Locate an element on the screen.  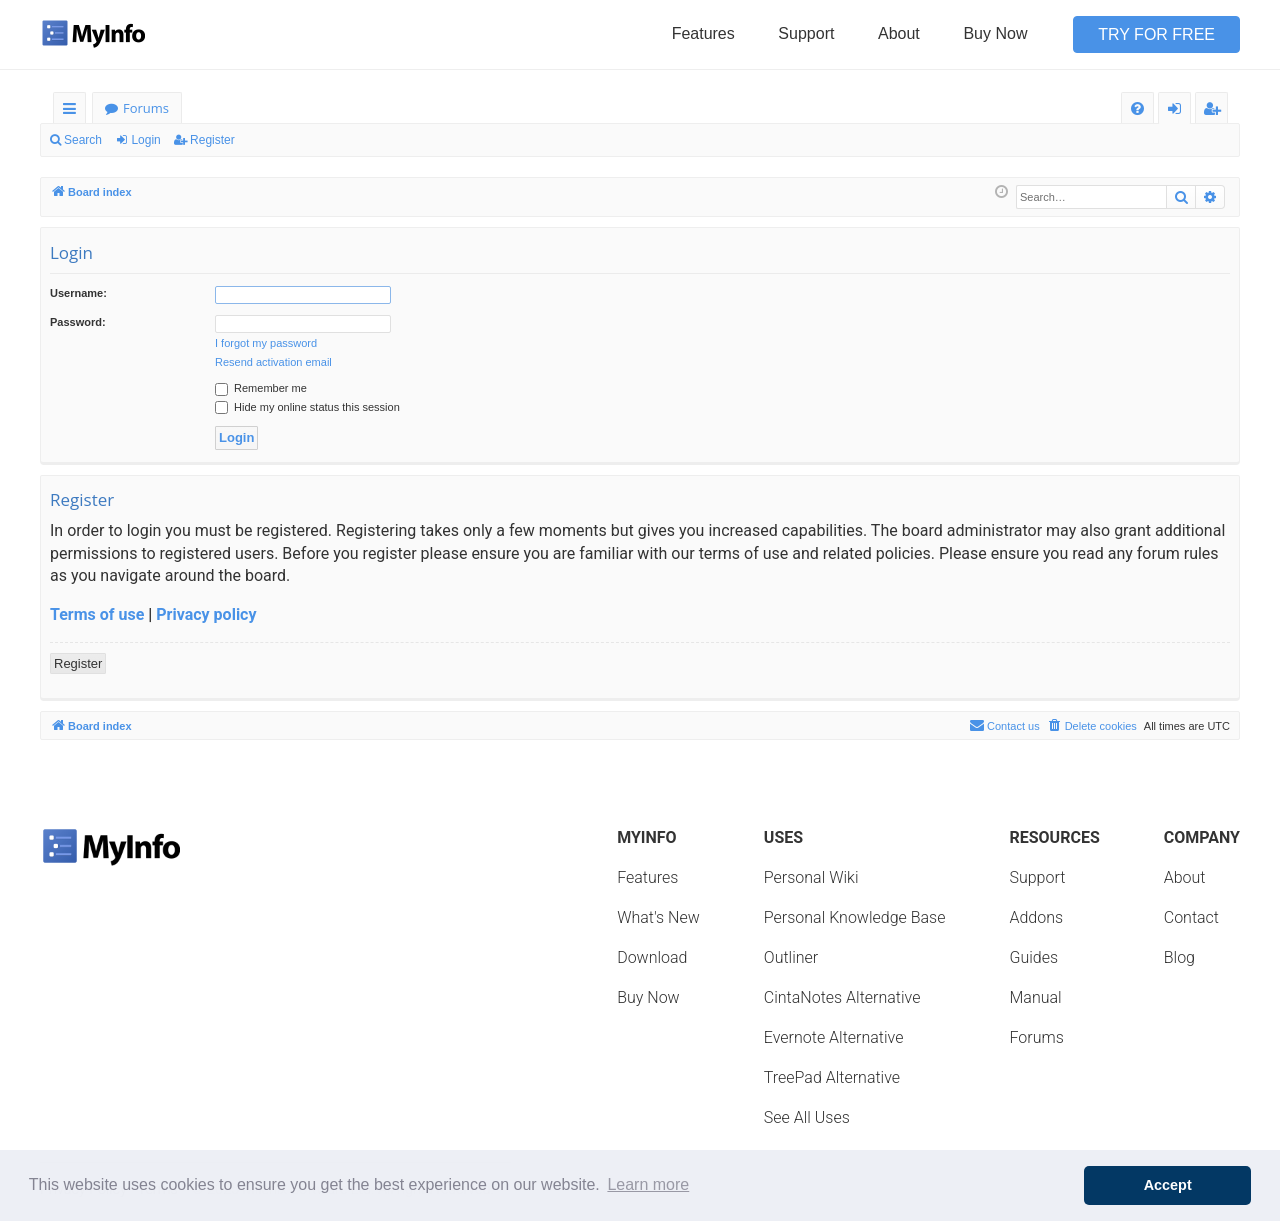
Buy Now is located at coordinates (995, 33).